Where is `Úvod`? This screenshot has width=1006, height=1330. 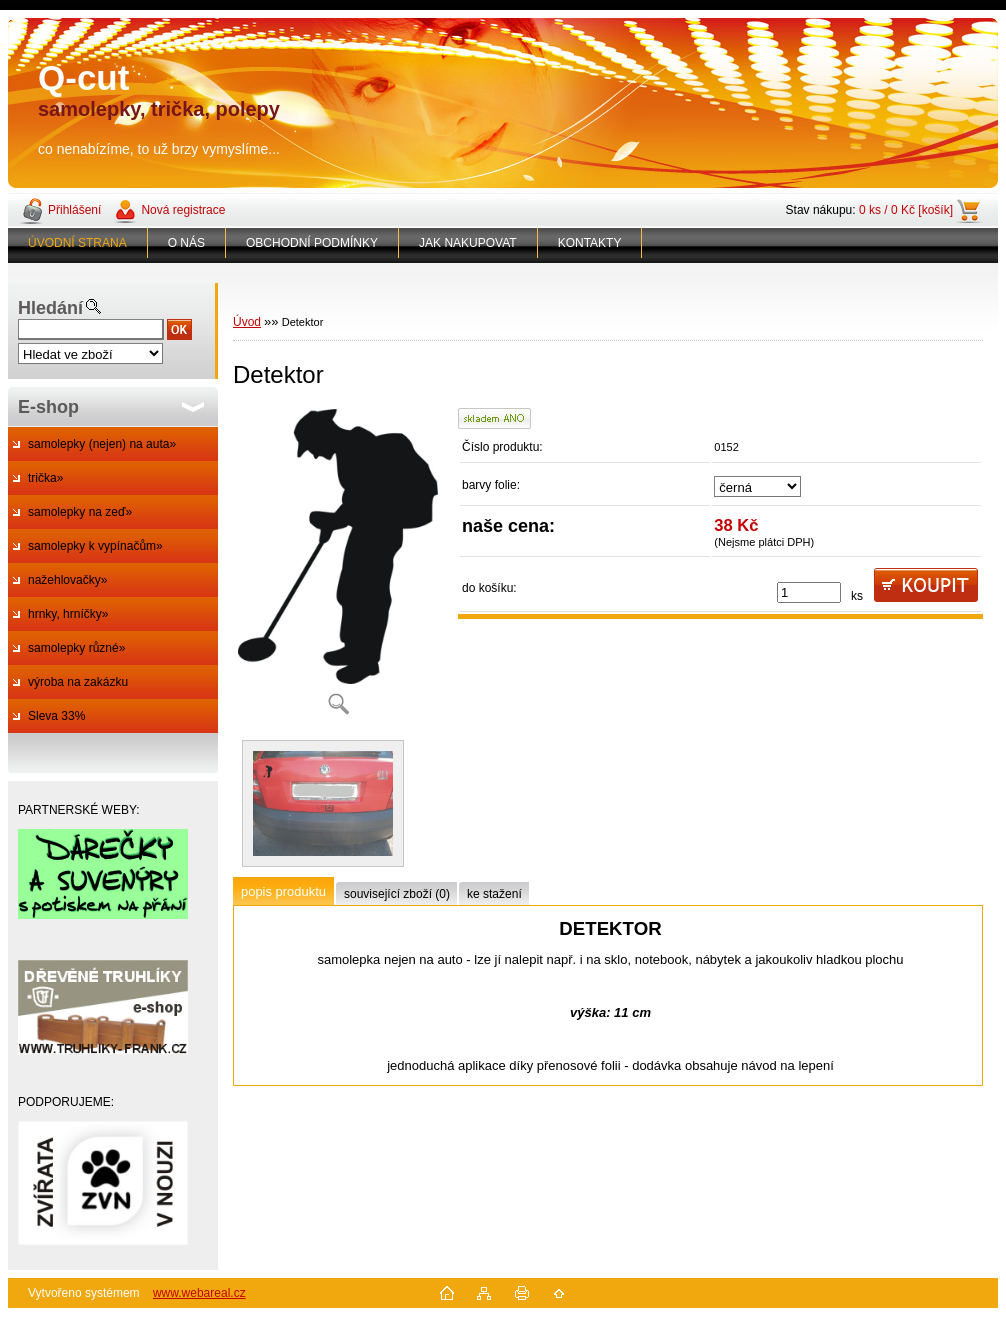
Úvod is located at coordinates (247, 322).